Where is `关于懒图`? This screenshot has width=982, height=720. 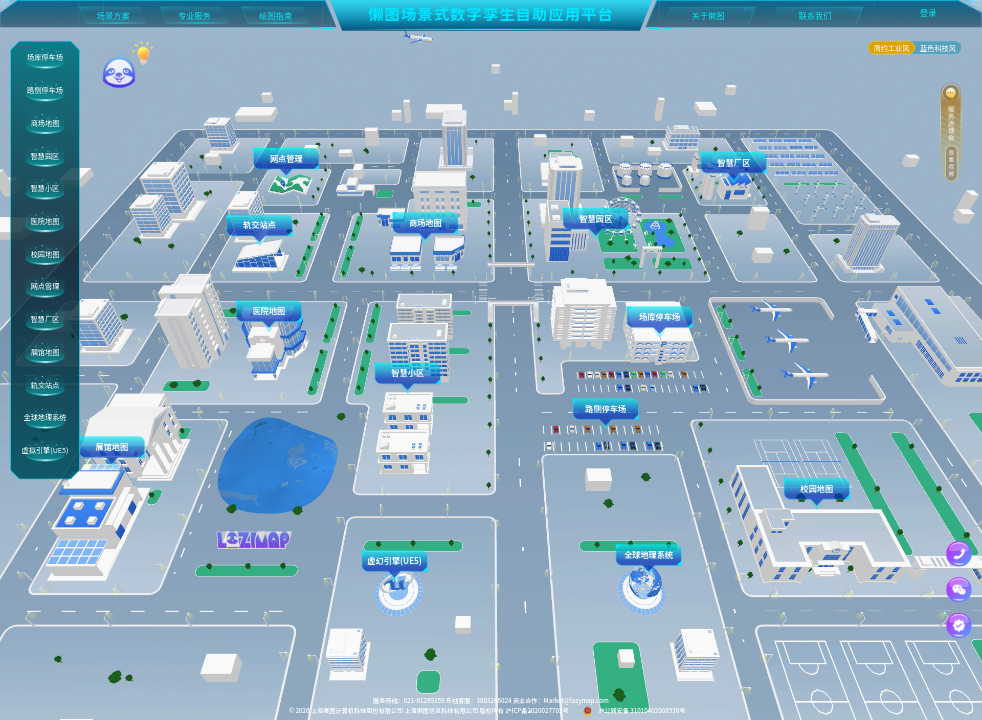 关于懒图 is located at coordinates (708, 15).